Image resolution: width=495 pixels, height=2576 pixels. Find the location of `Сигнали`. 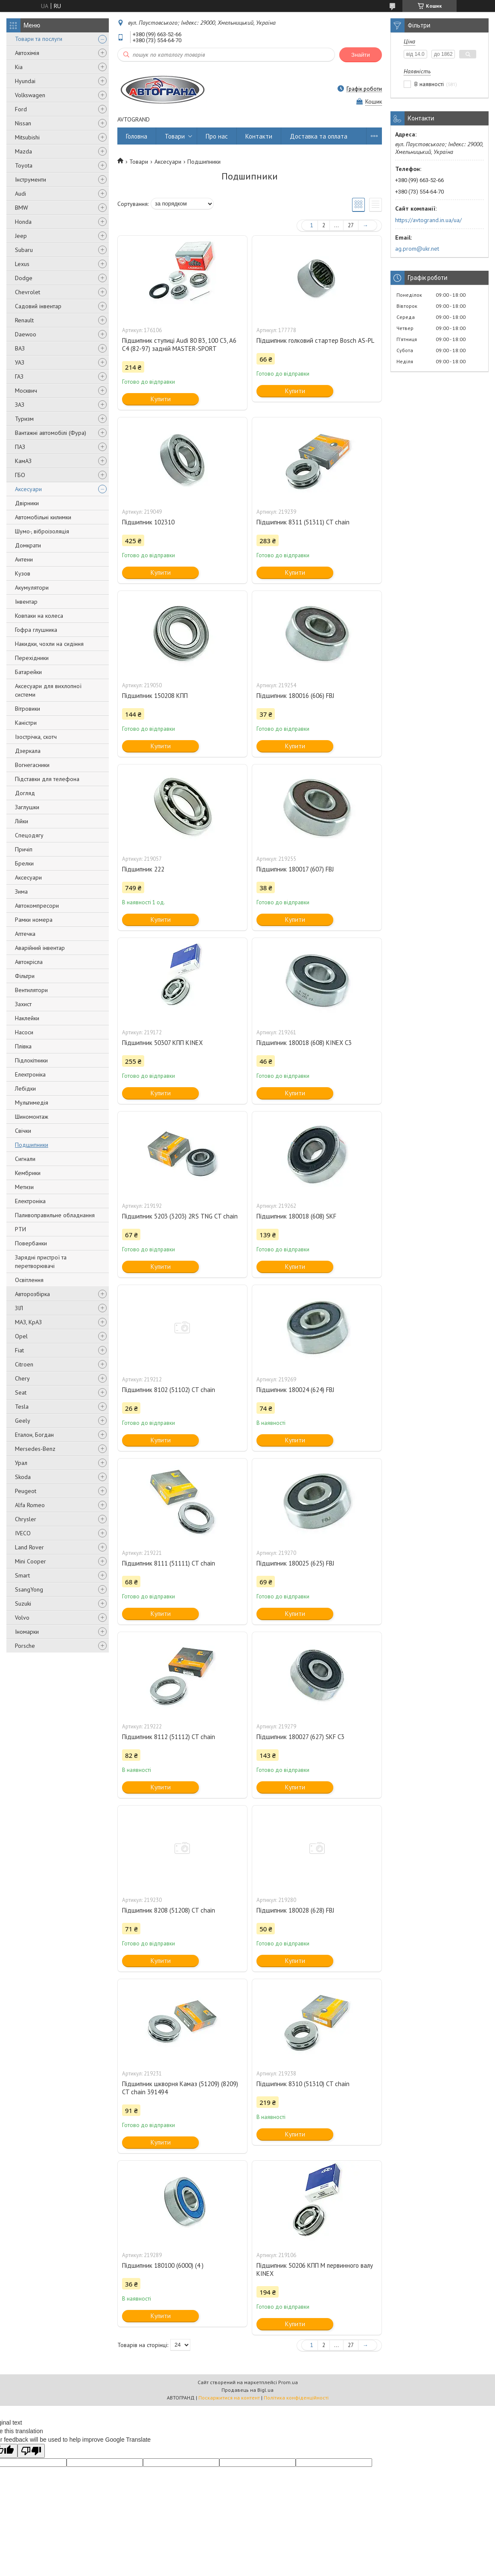

Сигнали is located at coordinates (25, 1159).